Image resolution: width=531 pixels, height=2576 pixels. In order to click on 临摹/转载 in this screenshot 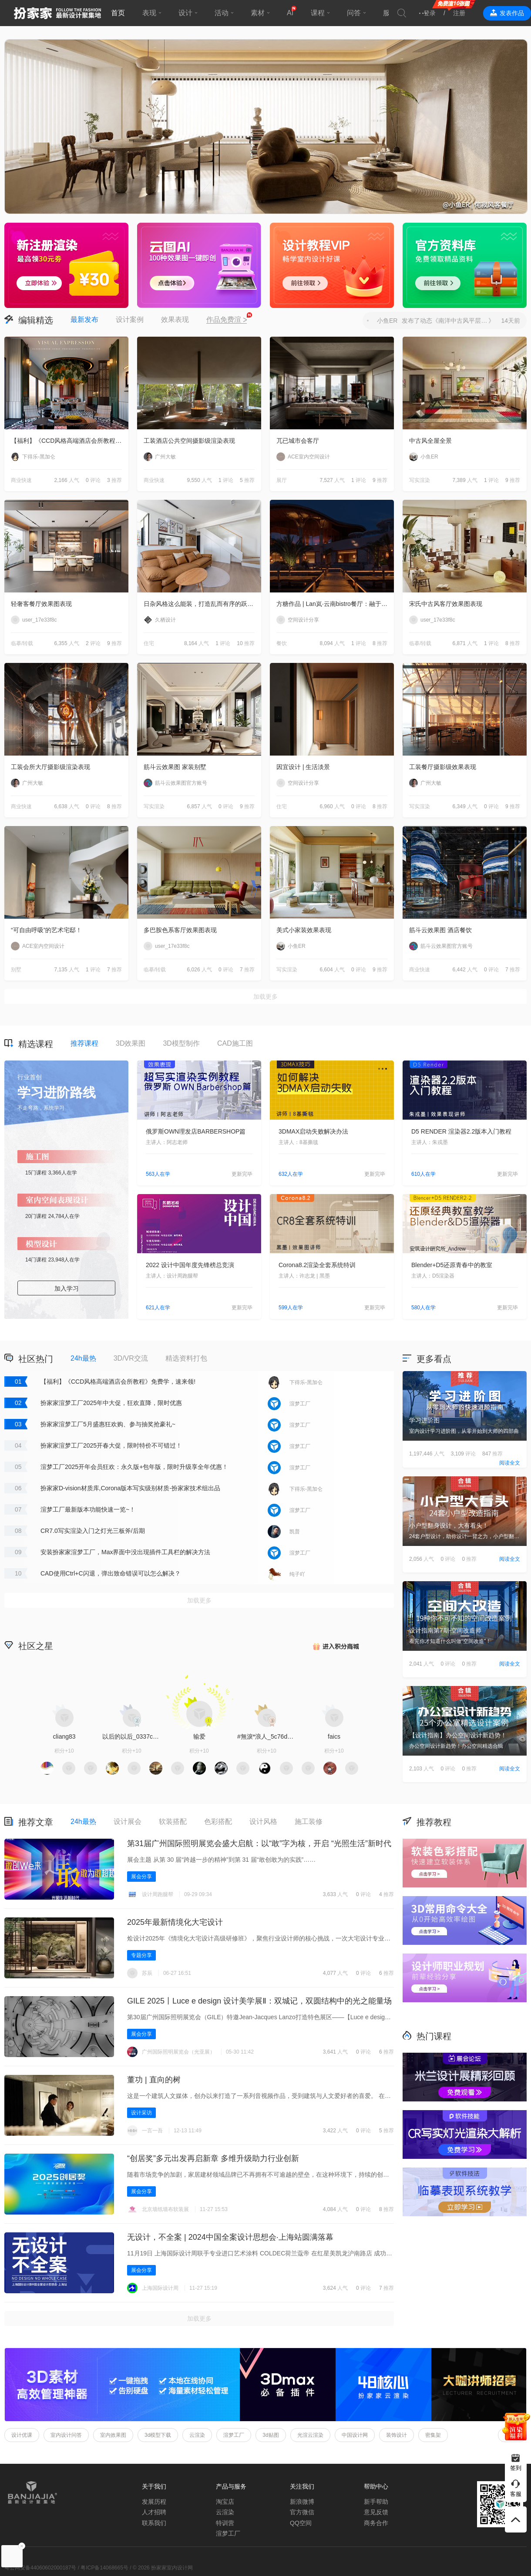, I will do `click(22, 643)`.